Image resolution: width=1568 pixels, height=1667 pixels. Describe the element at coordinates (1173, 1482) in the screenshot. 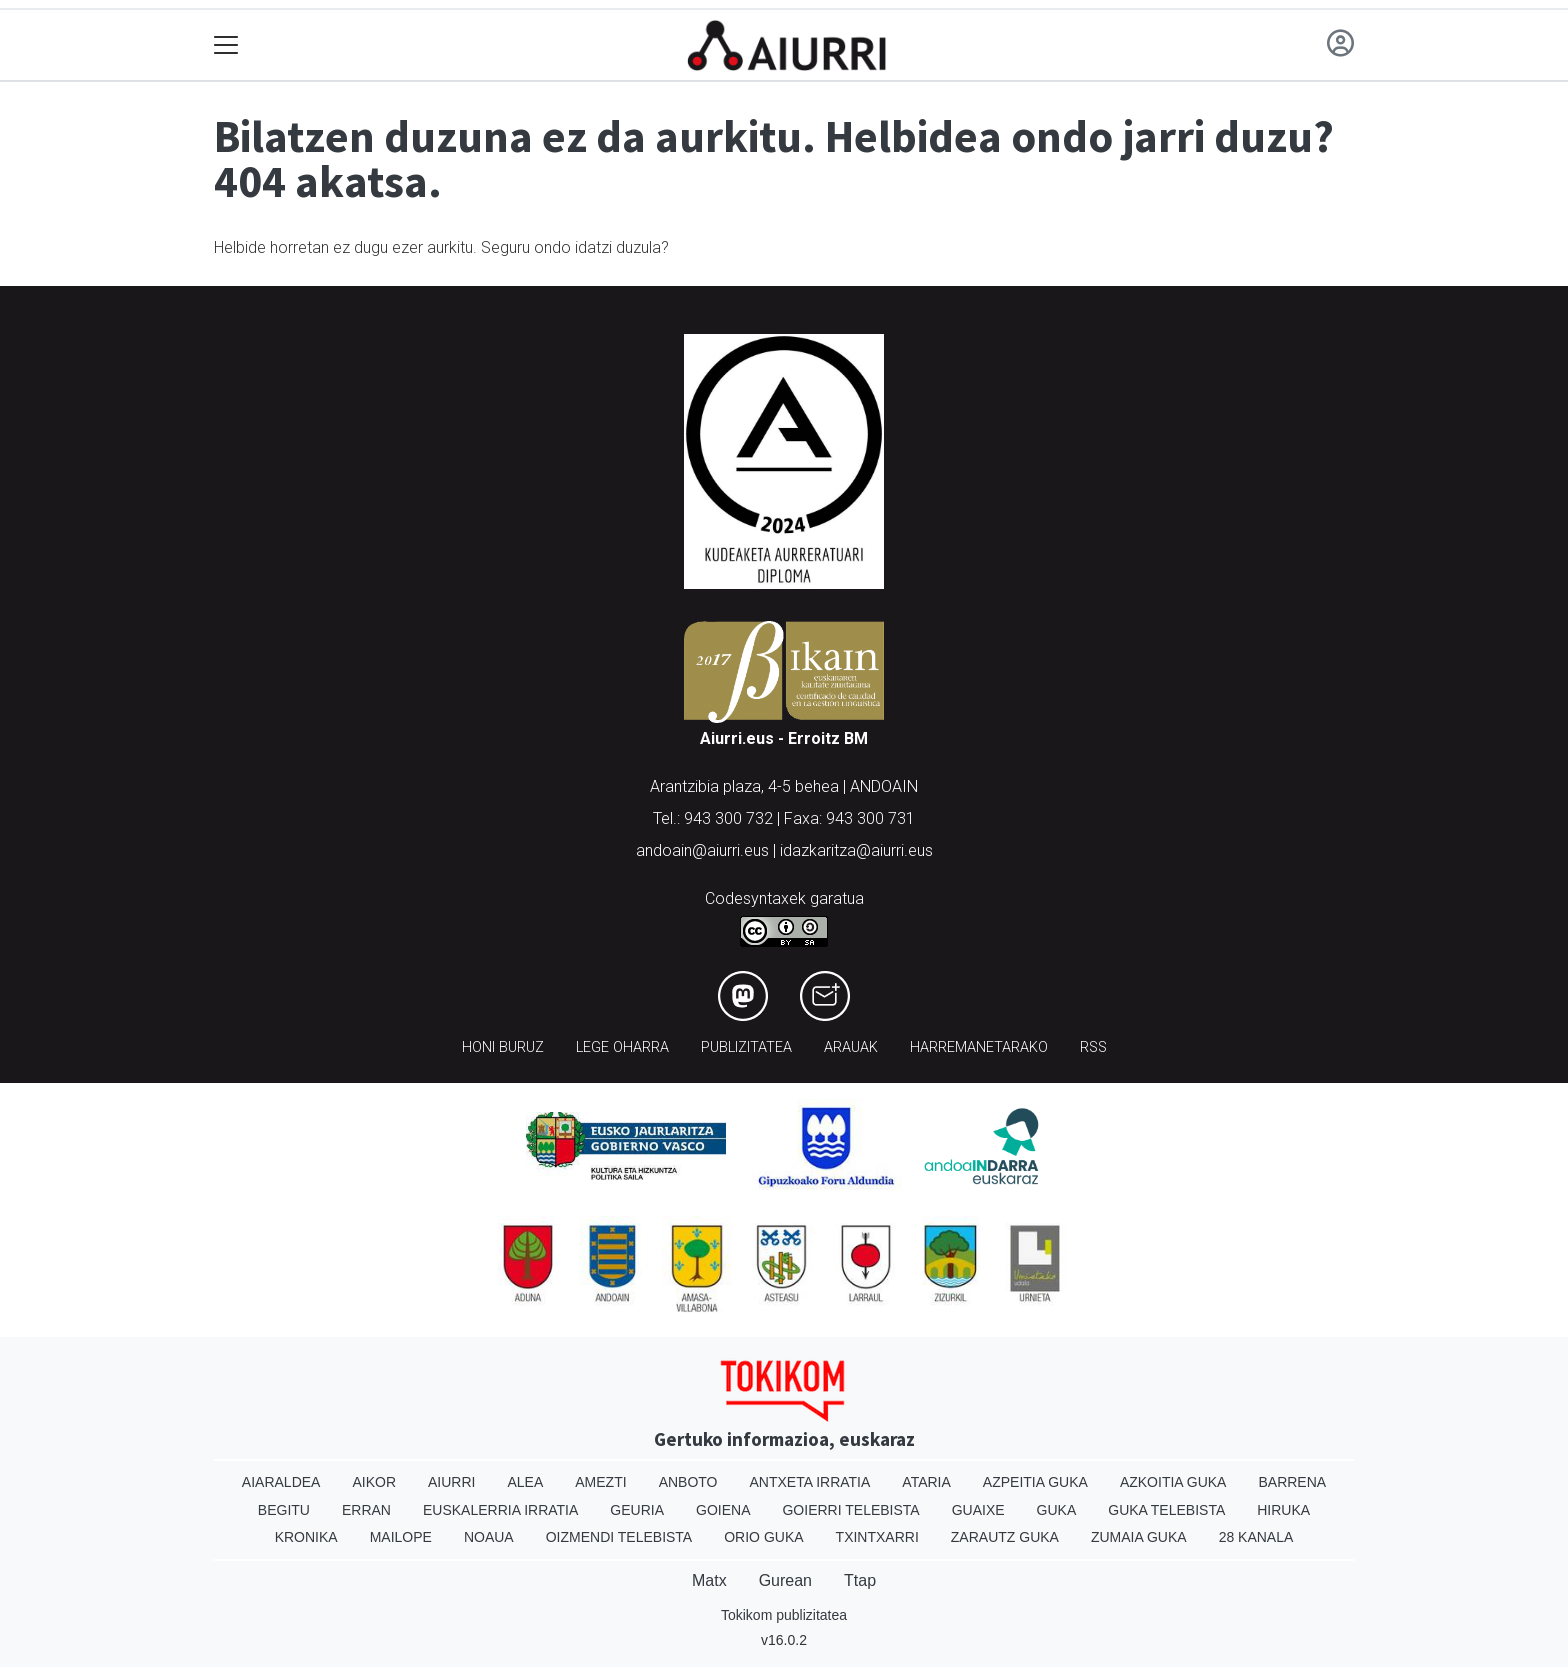

I see `Azkoitia Guka` at that location.